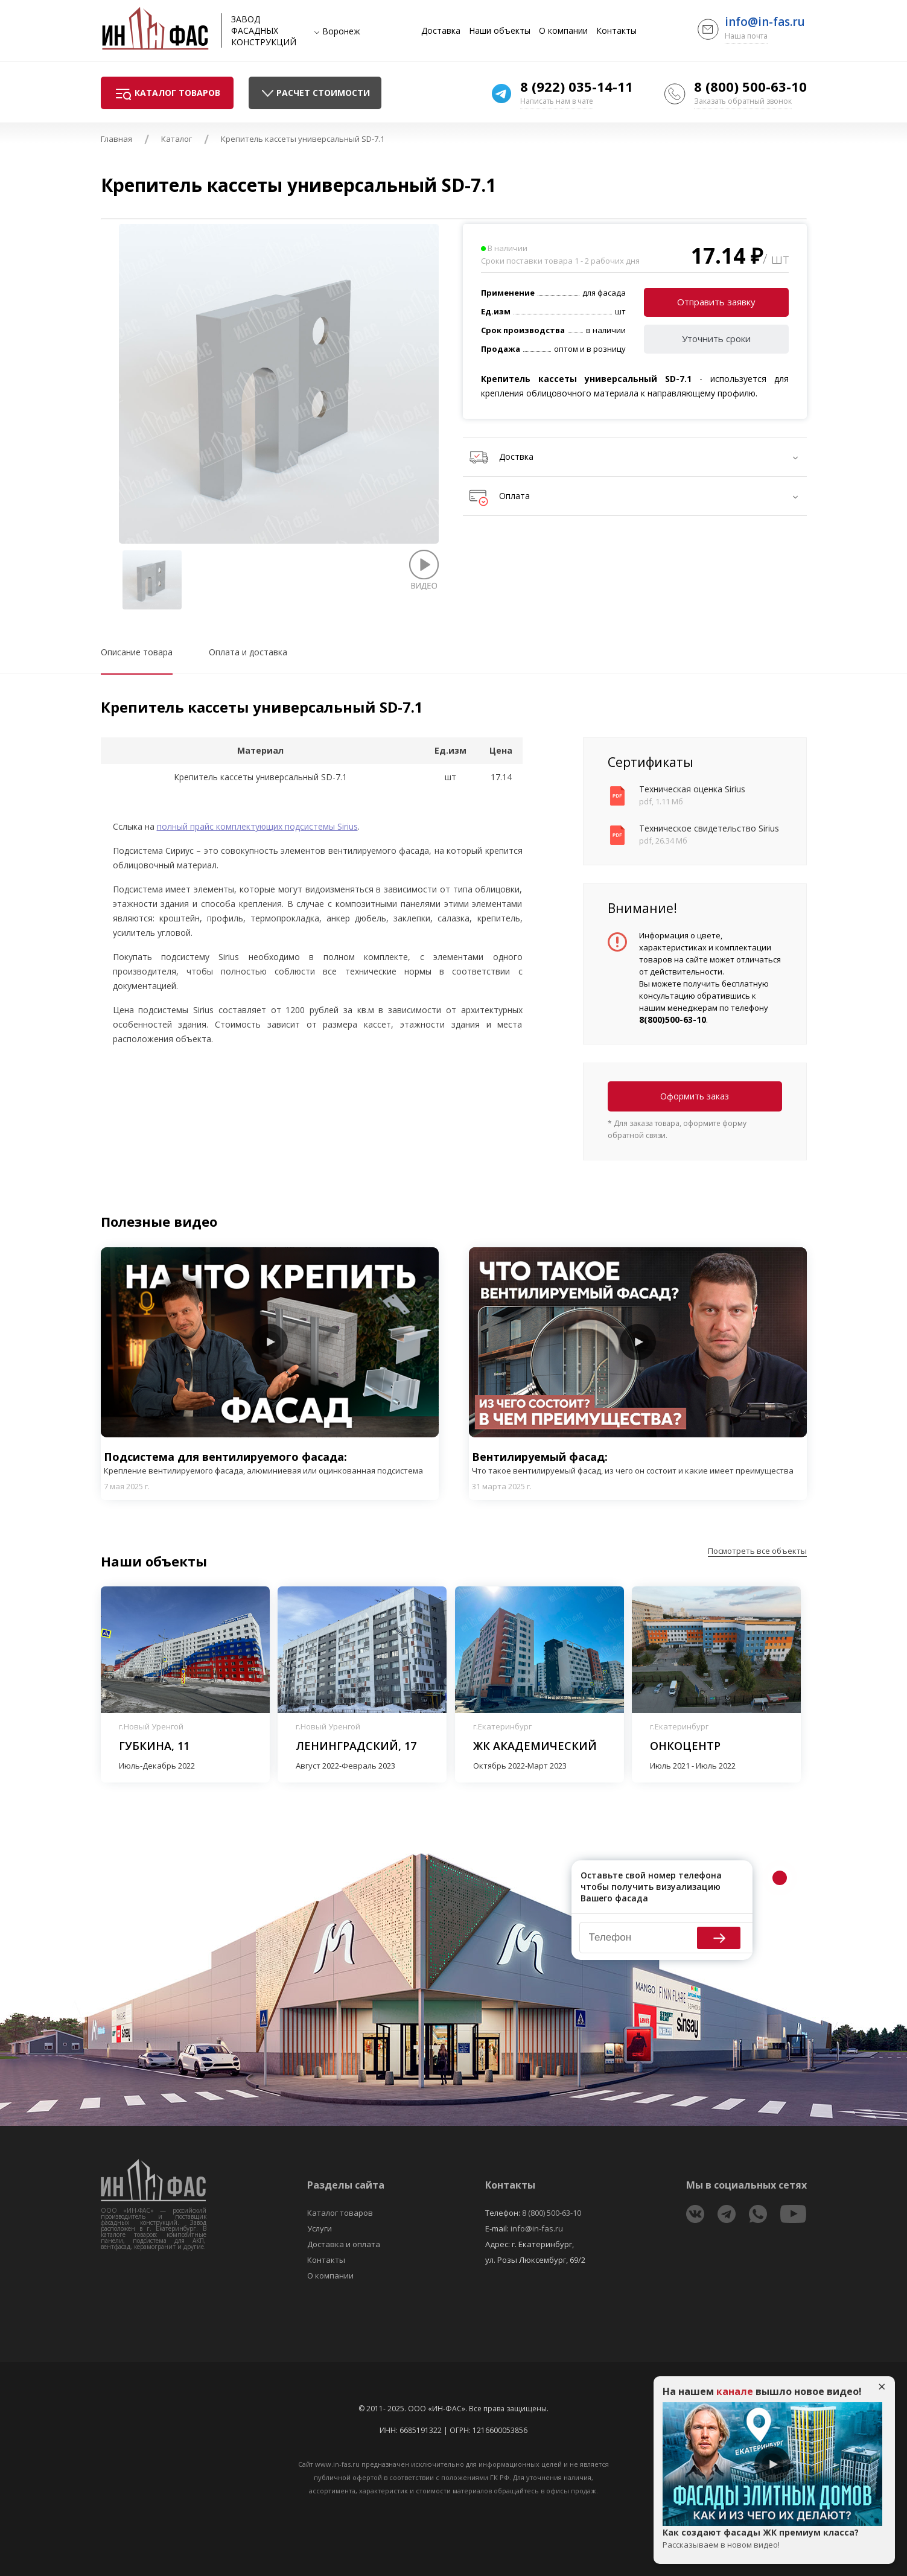 The height and width of the screenshot is (2576, 907). What do you see at coordinates (750, 86) in the screenshot?
I see `8 (800) 500-63-10` at bounding box center [750, 86].